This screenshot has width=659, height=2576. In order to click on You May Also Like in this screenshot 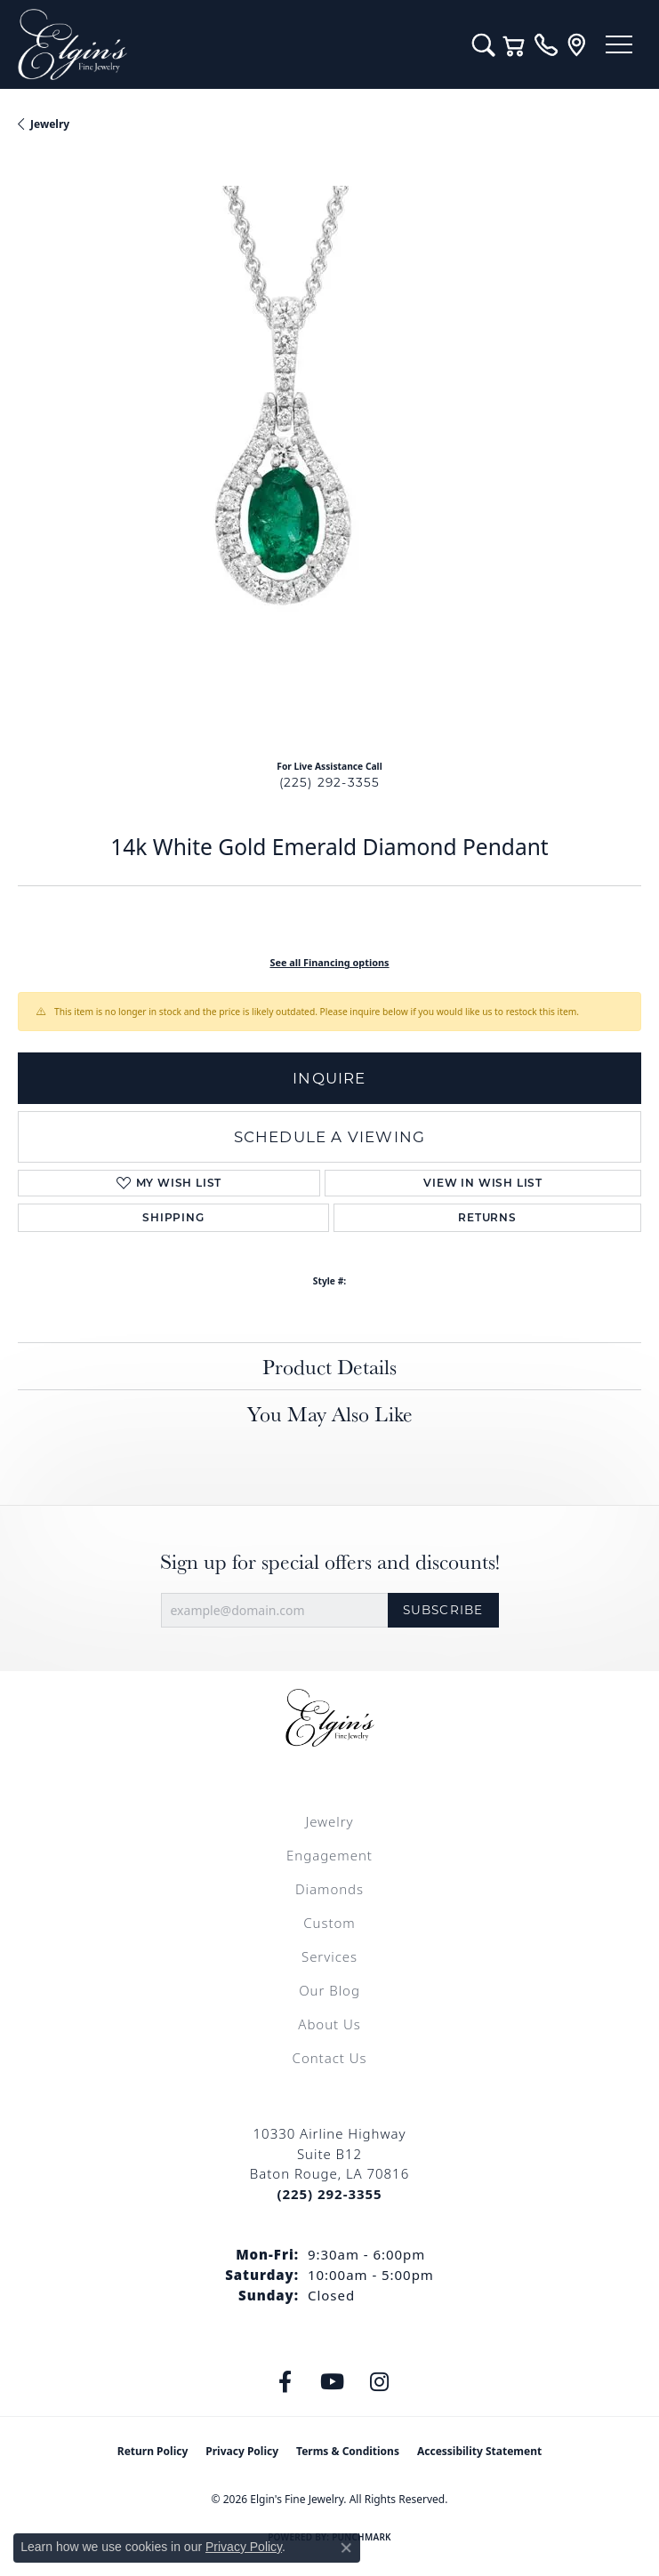, I will do `click(330, 1413)`.